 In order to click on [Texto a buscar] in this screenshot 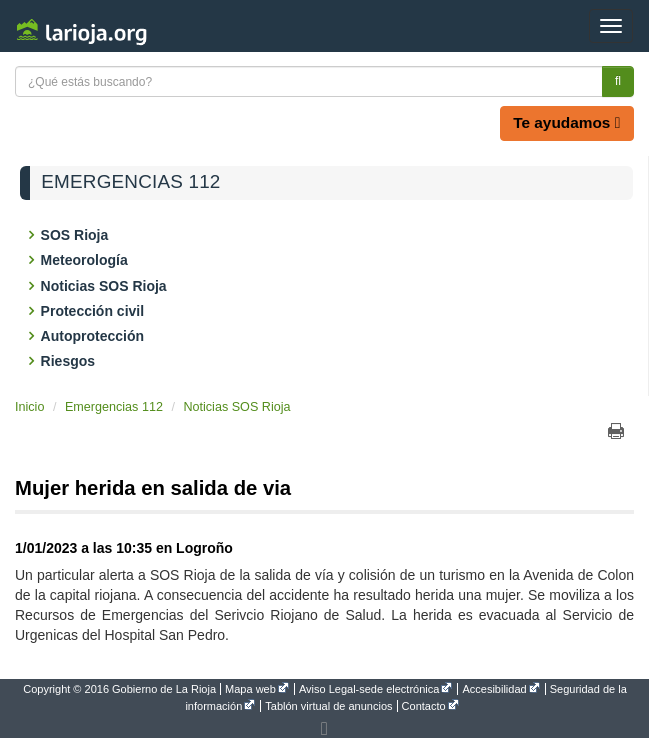, I will do `click(309, 81)`.